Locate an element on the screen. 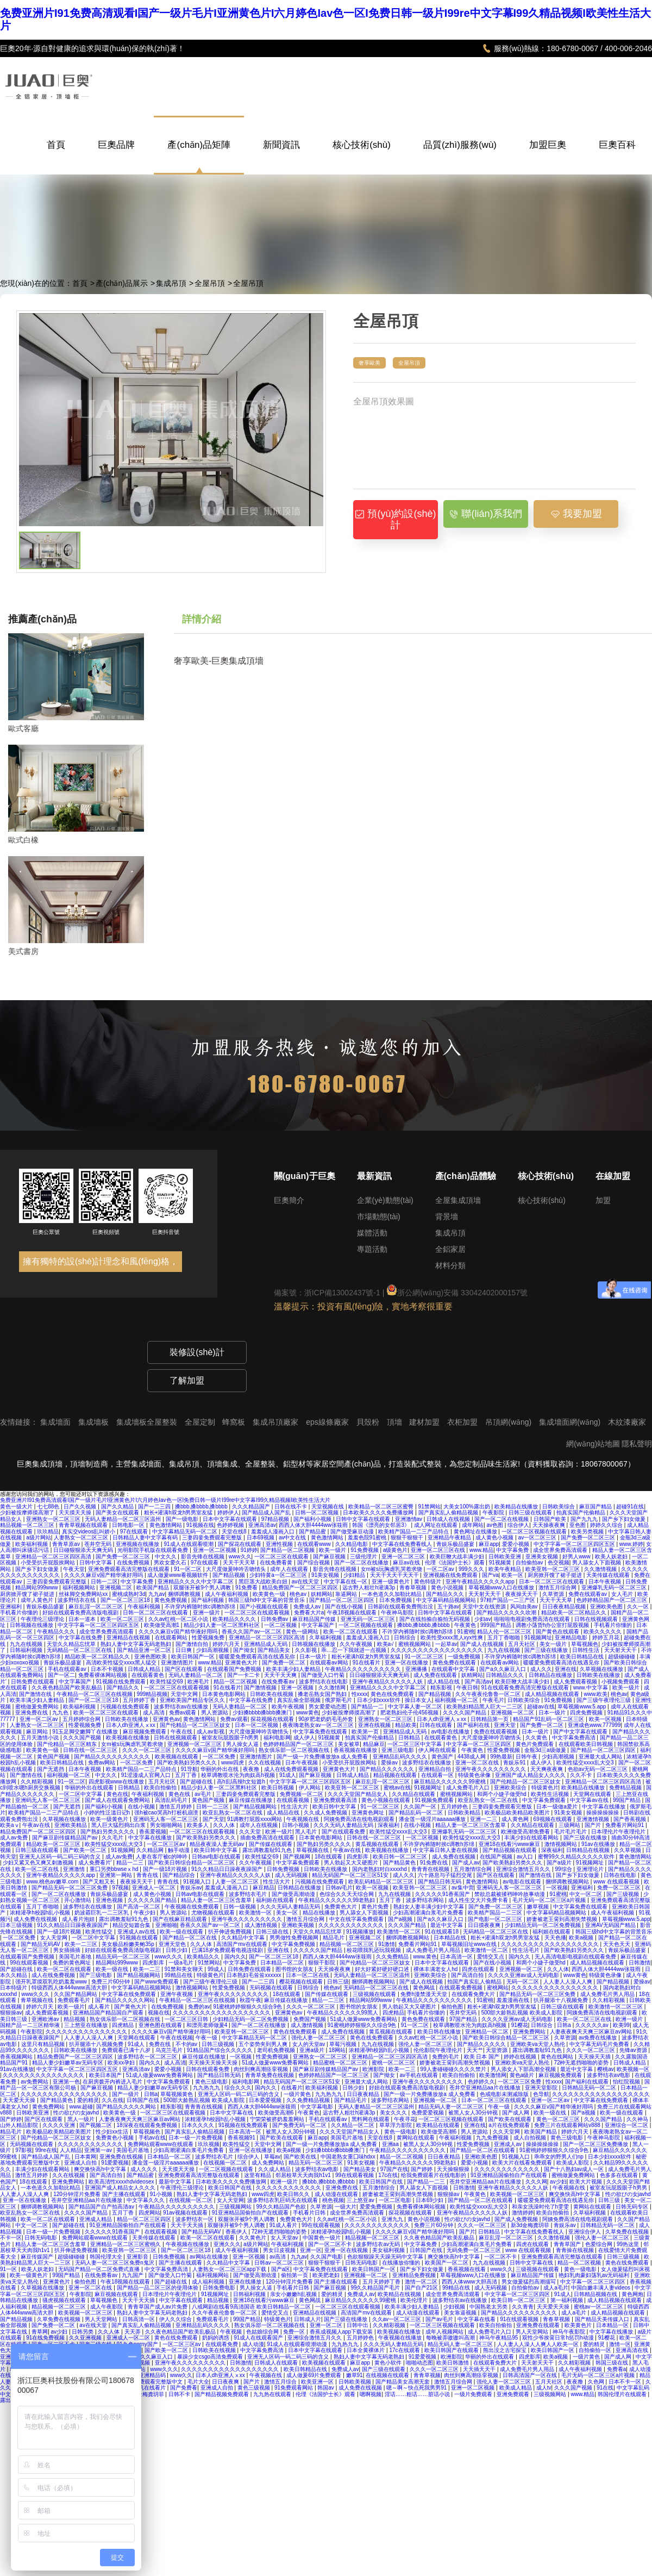 The height and width of the screenshot is (2576, 652). 欧美一区二区在线 is located at coordinates (37, 1869).